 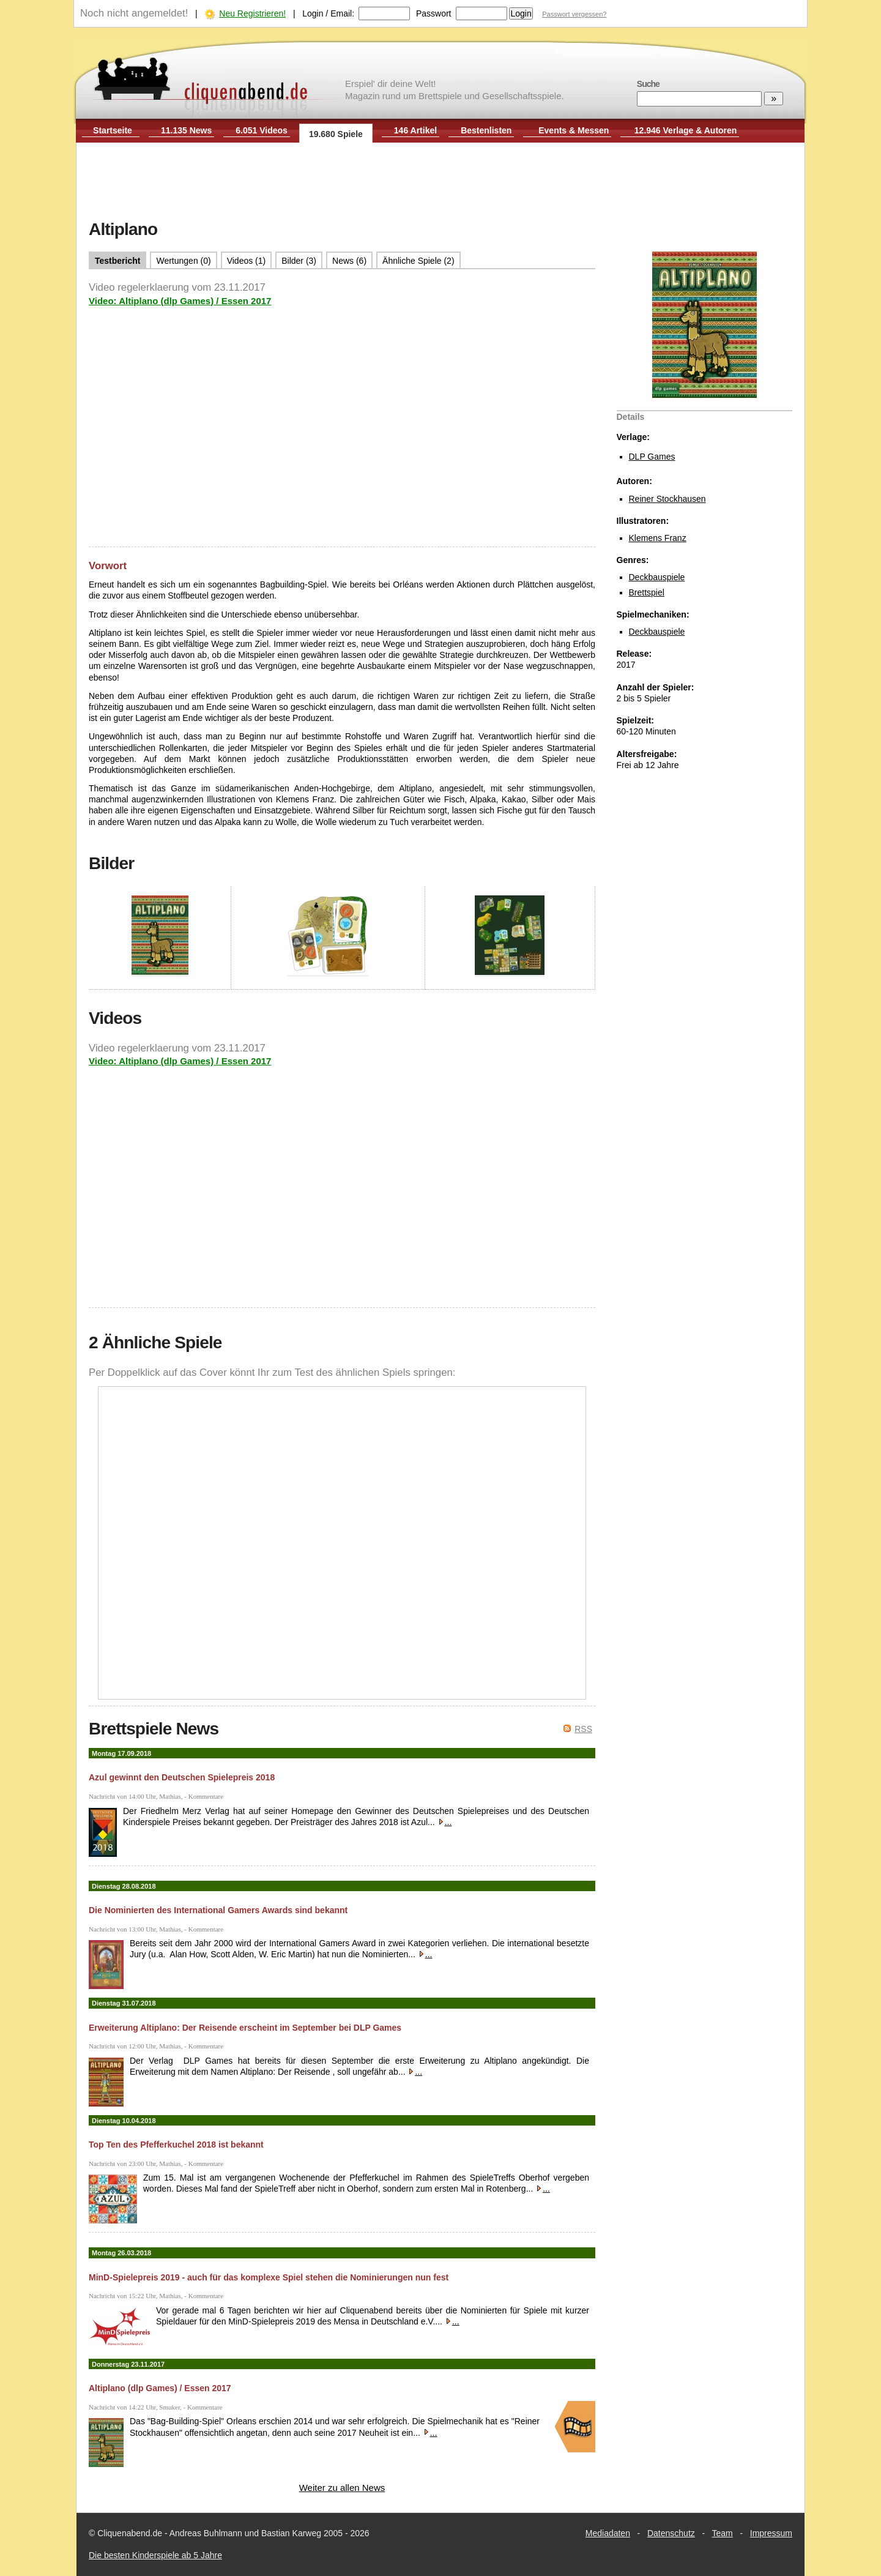 I want to click on Mediadaten, so click(x=607, y=2533).